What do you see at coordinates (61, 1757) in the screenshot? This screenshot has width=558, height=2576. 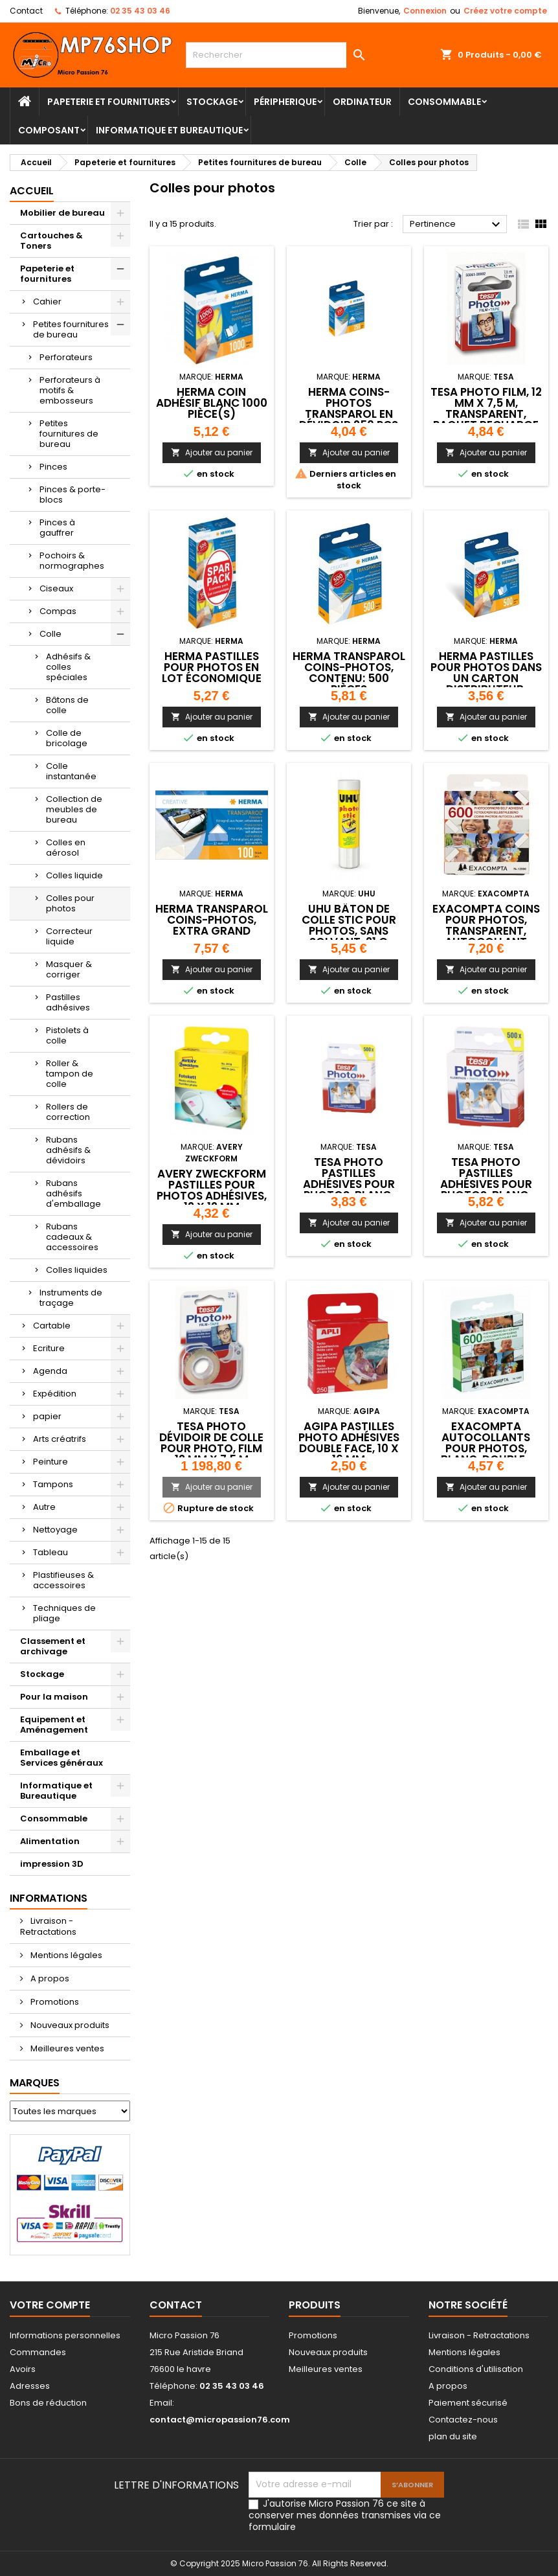 I see `Emballage et Services généraux` at bounding box center [61, 1757].